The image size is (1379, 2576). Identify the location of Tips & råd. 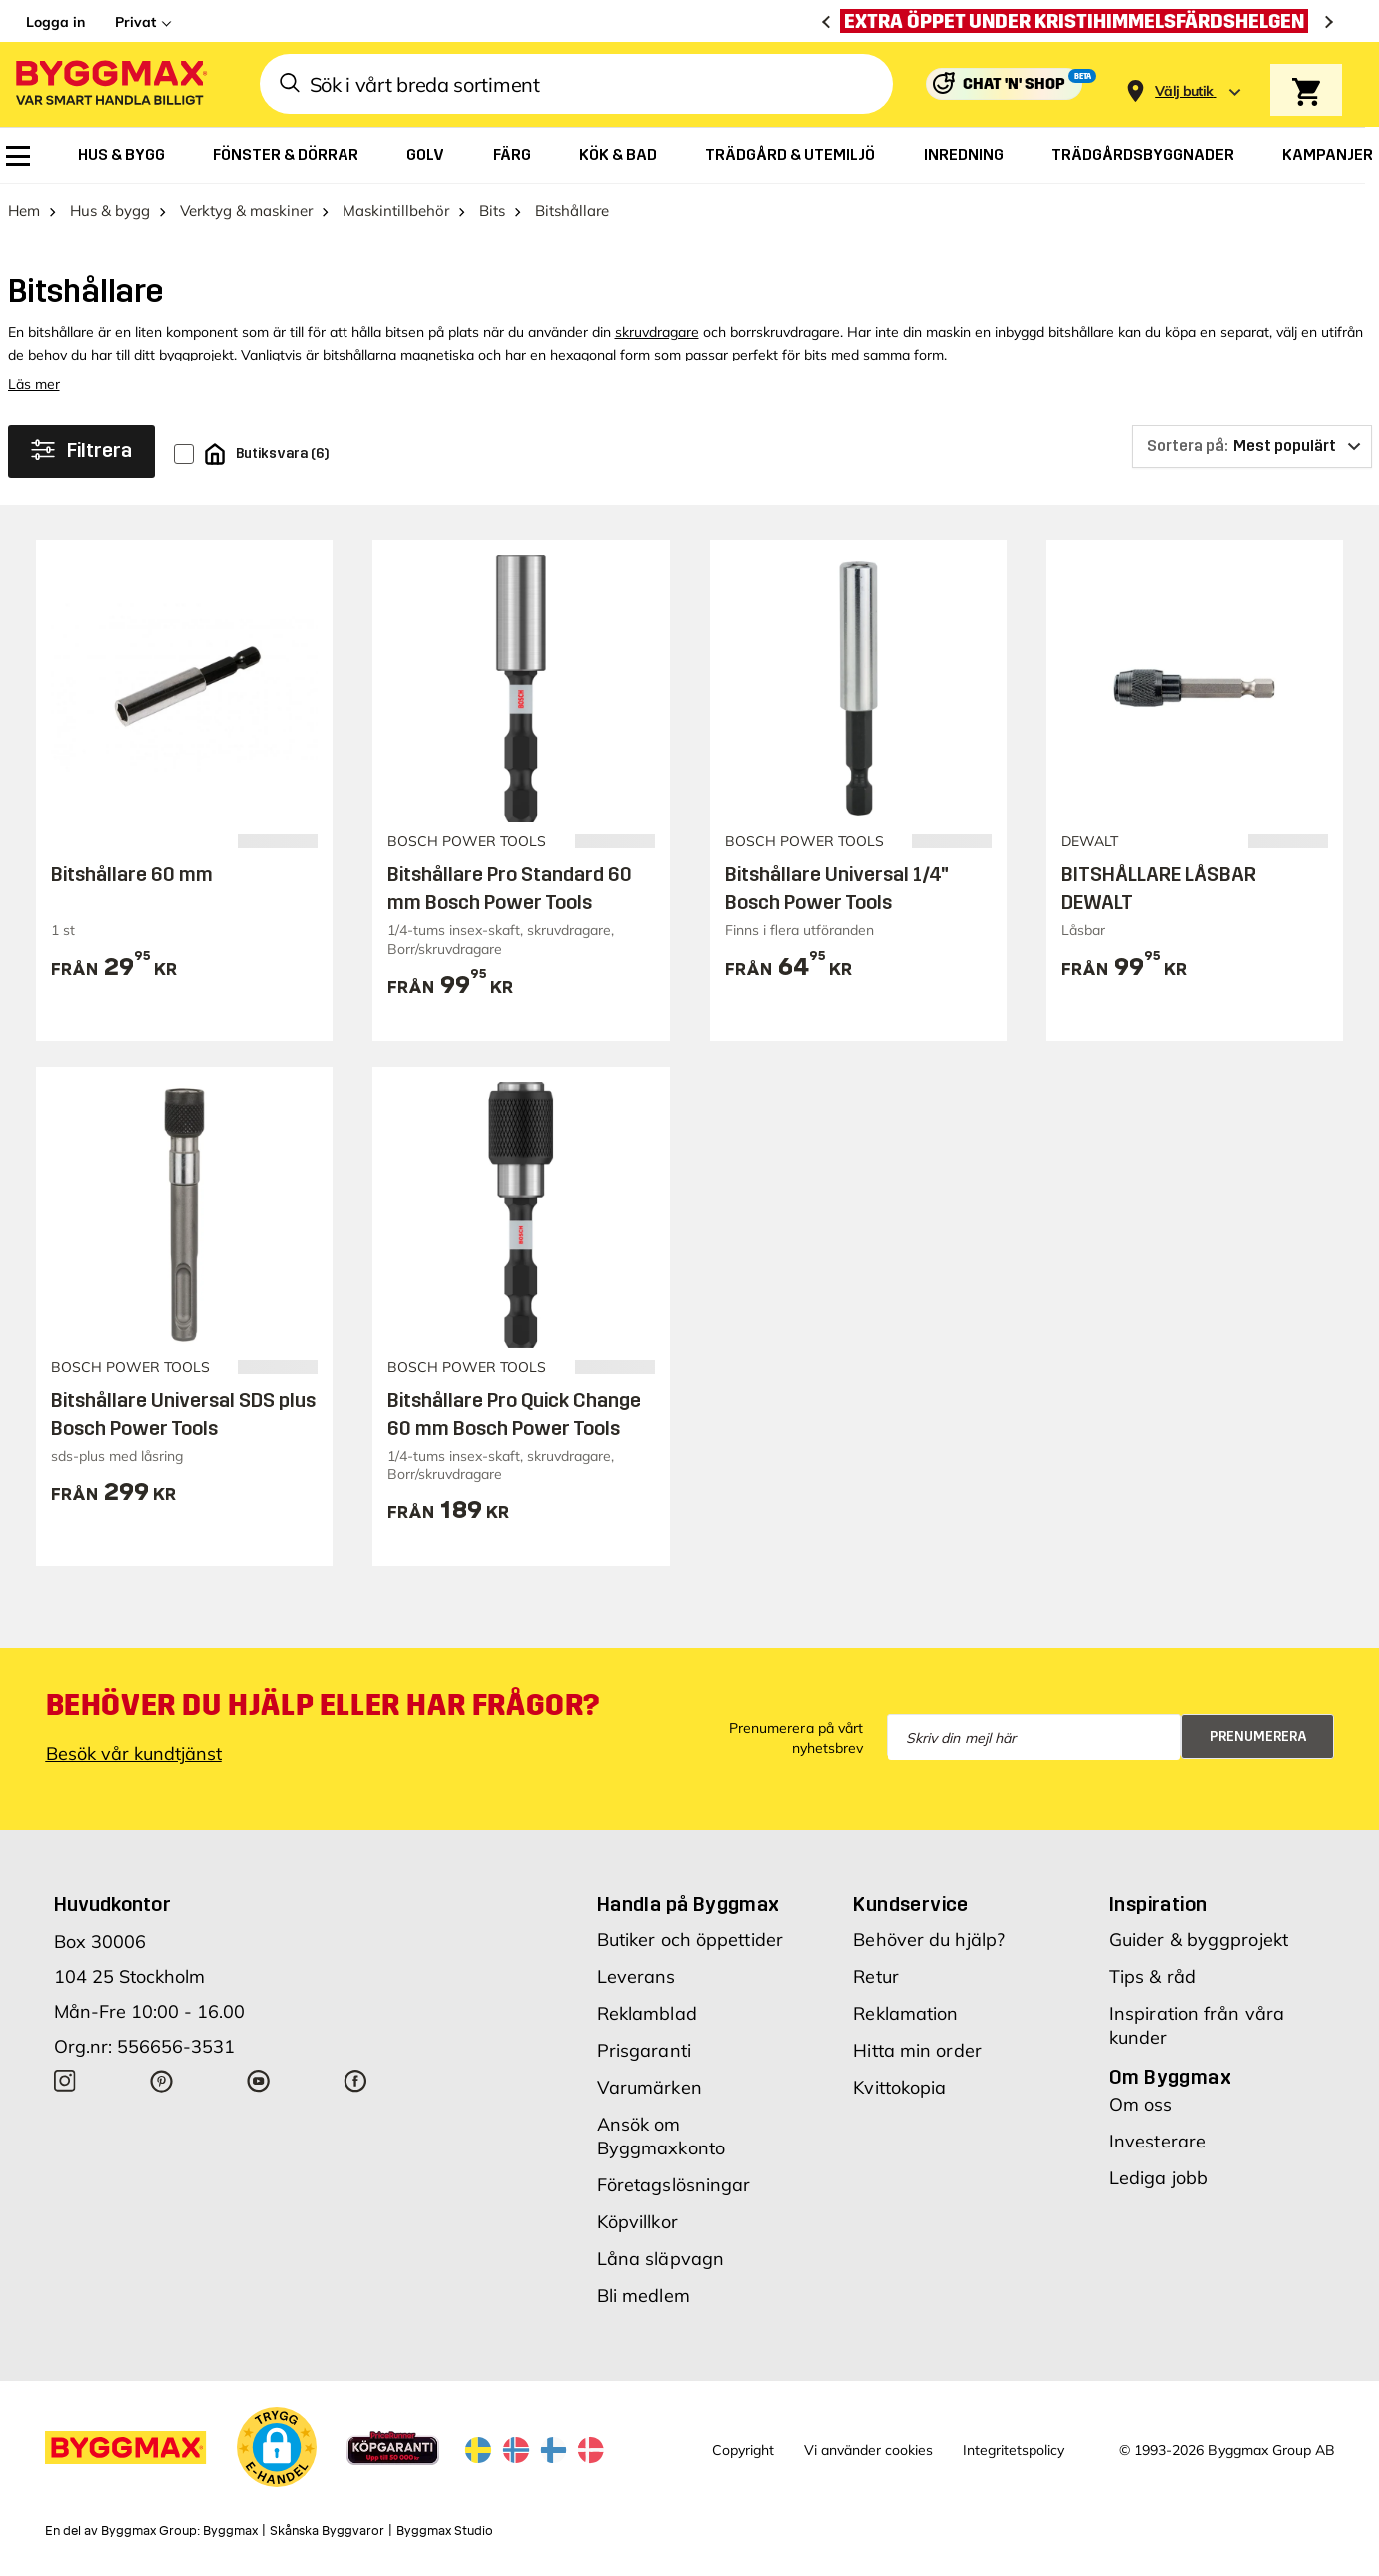
(1152, 1976).